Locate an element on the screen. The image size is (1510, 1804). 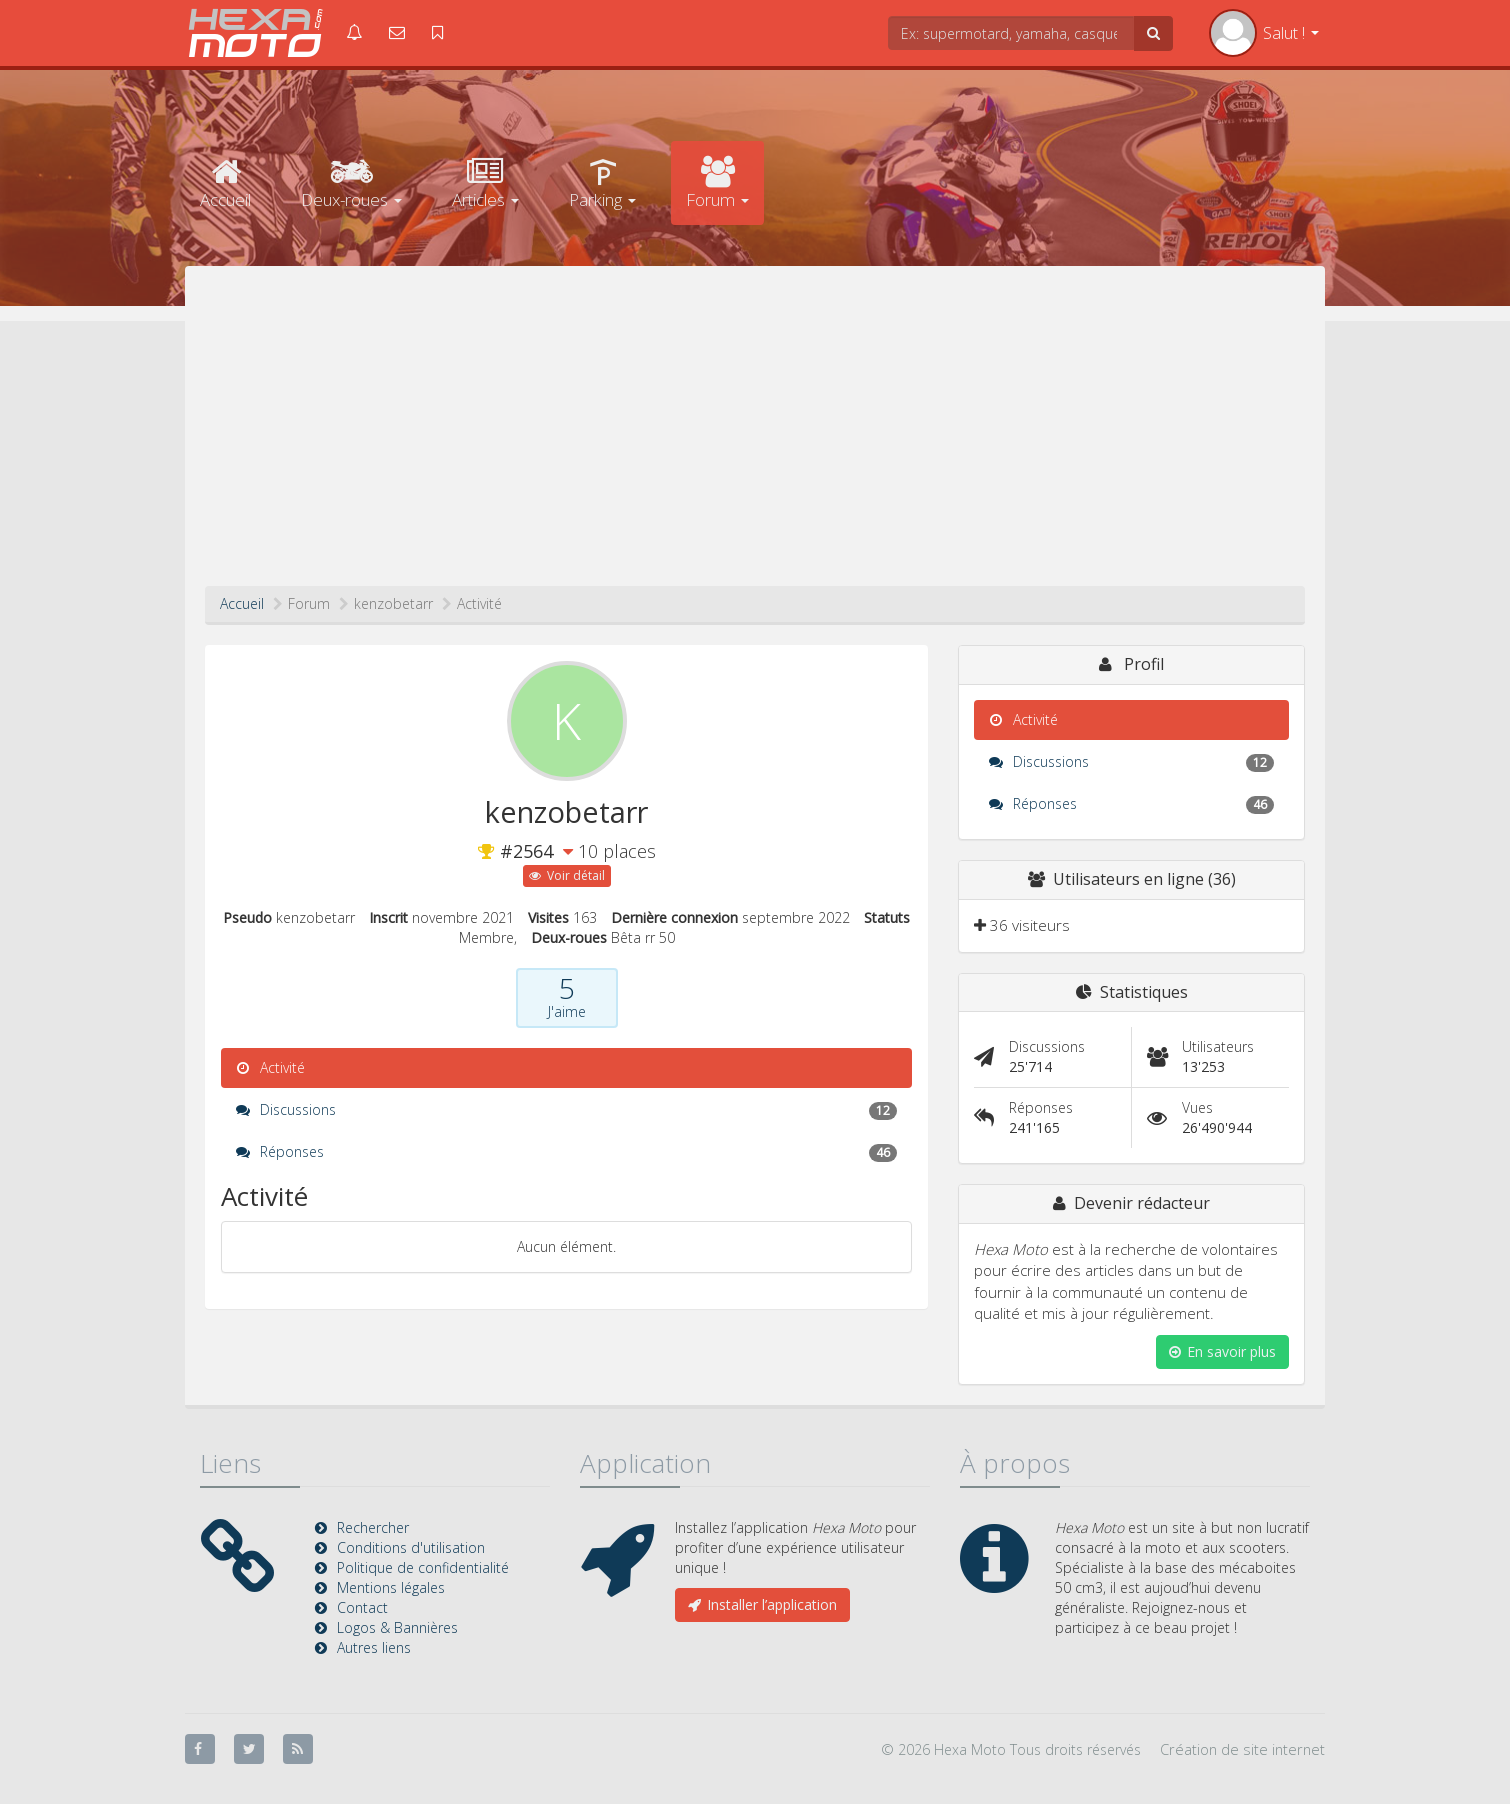
Politique de confidentialité is located at coordinates (423, 1567).